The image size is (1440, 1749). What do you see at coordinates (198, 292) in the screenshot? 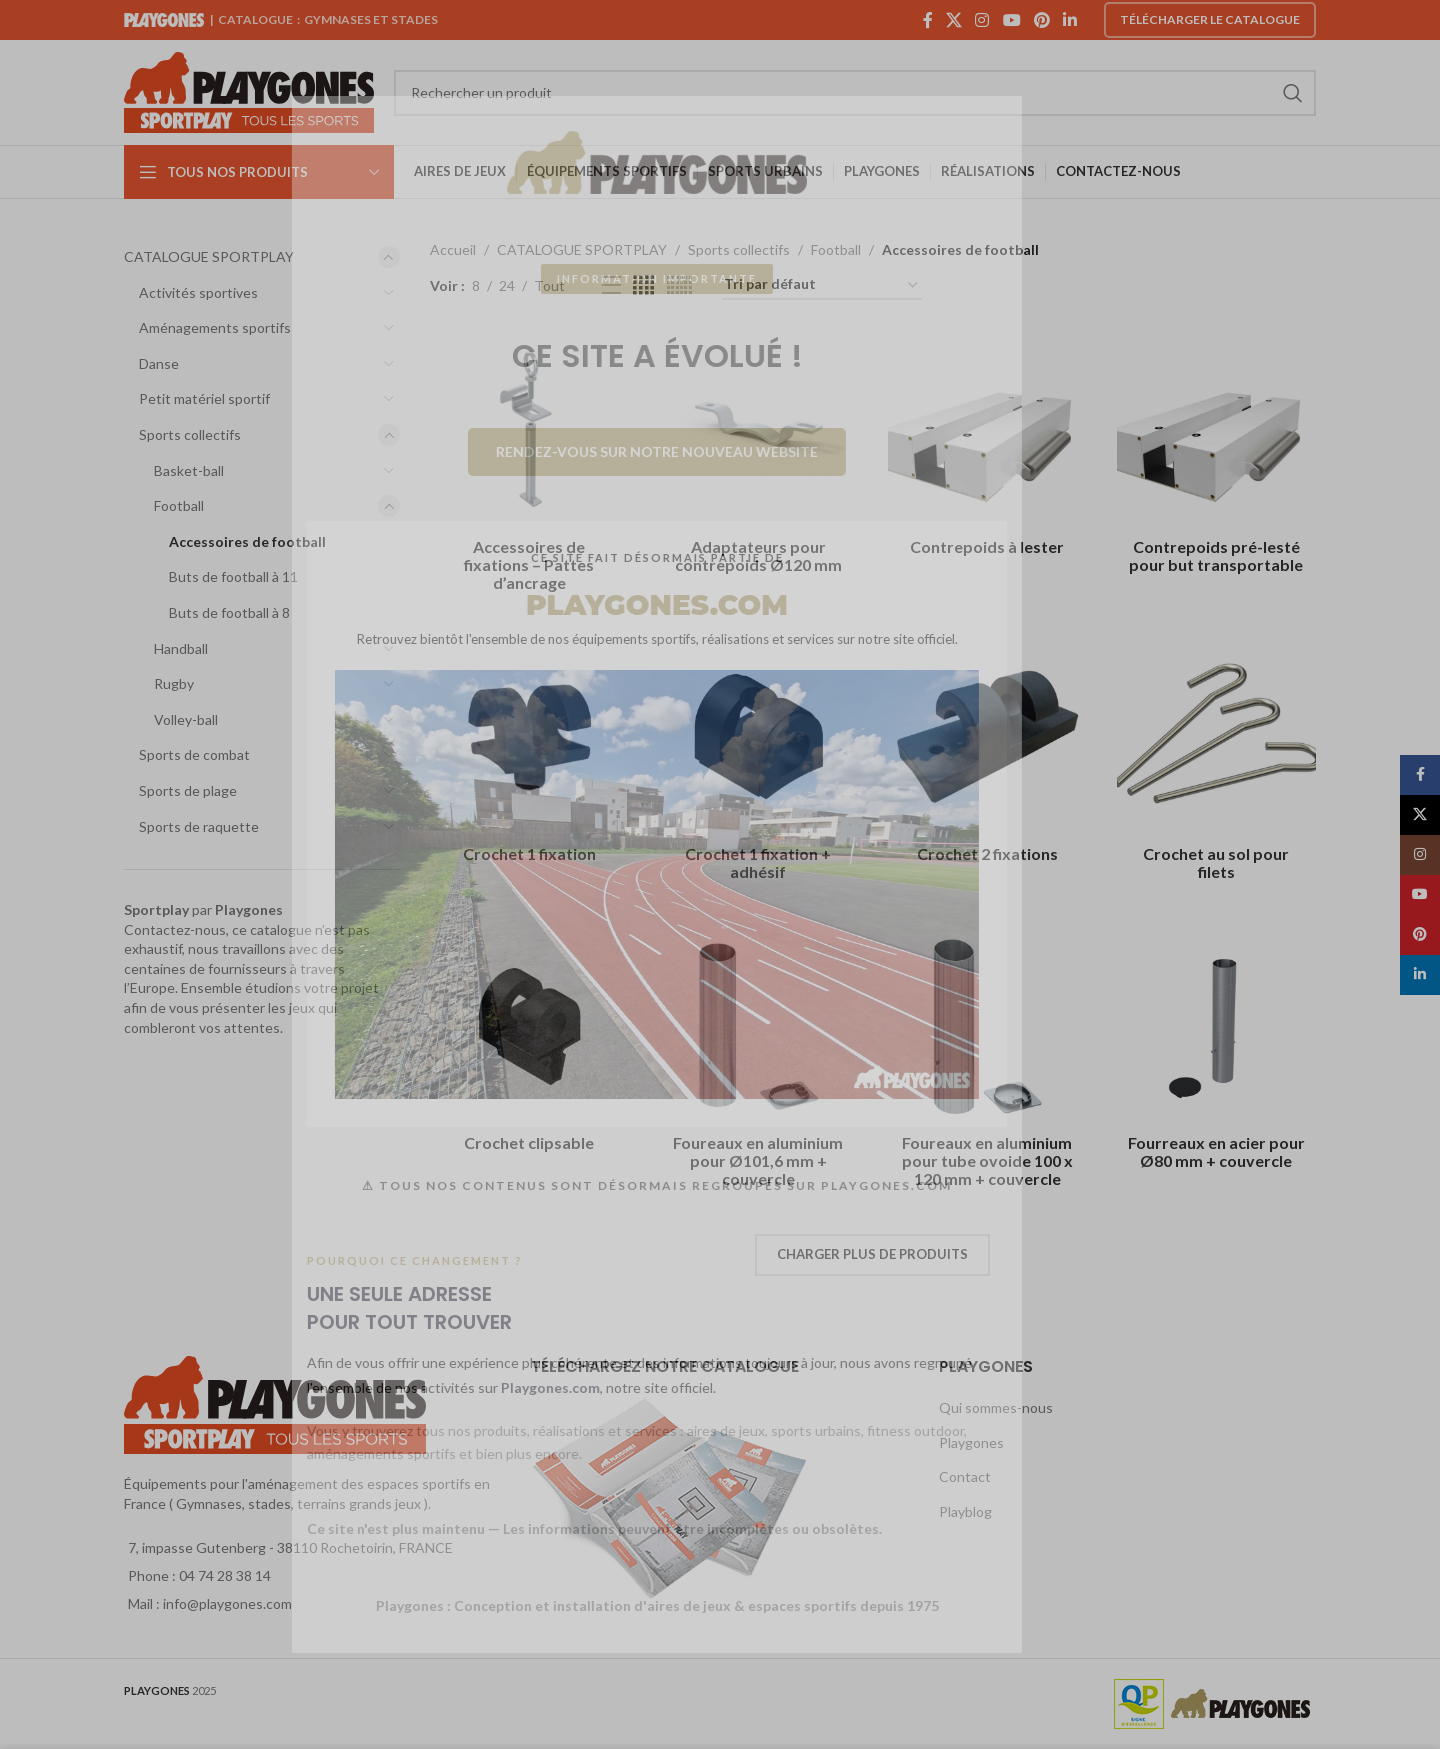
I see `Activités sportives` at bounding box center [198, 292].